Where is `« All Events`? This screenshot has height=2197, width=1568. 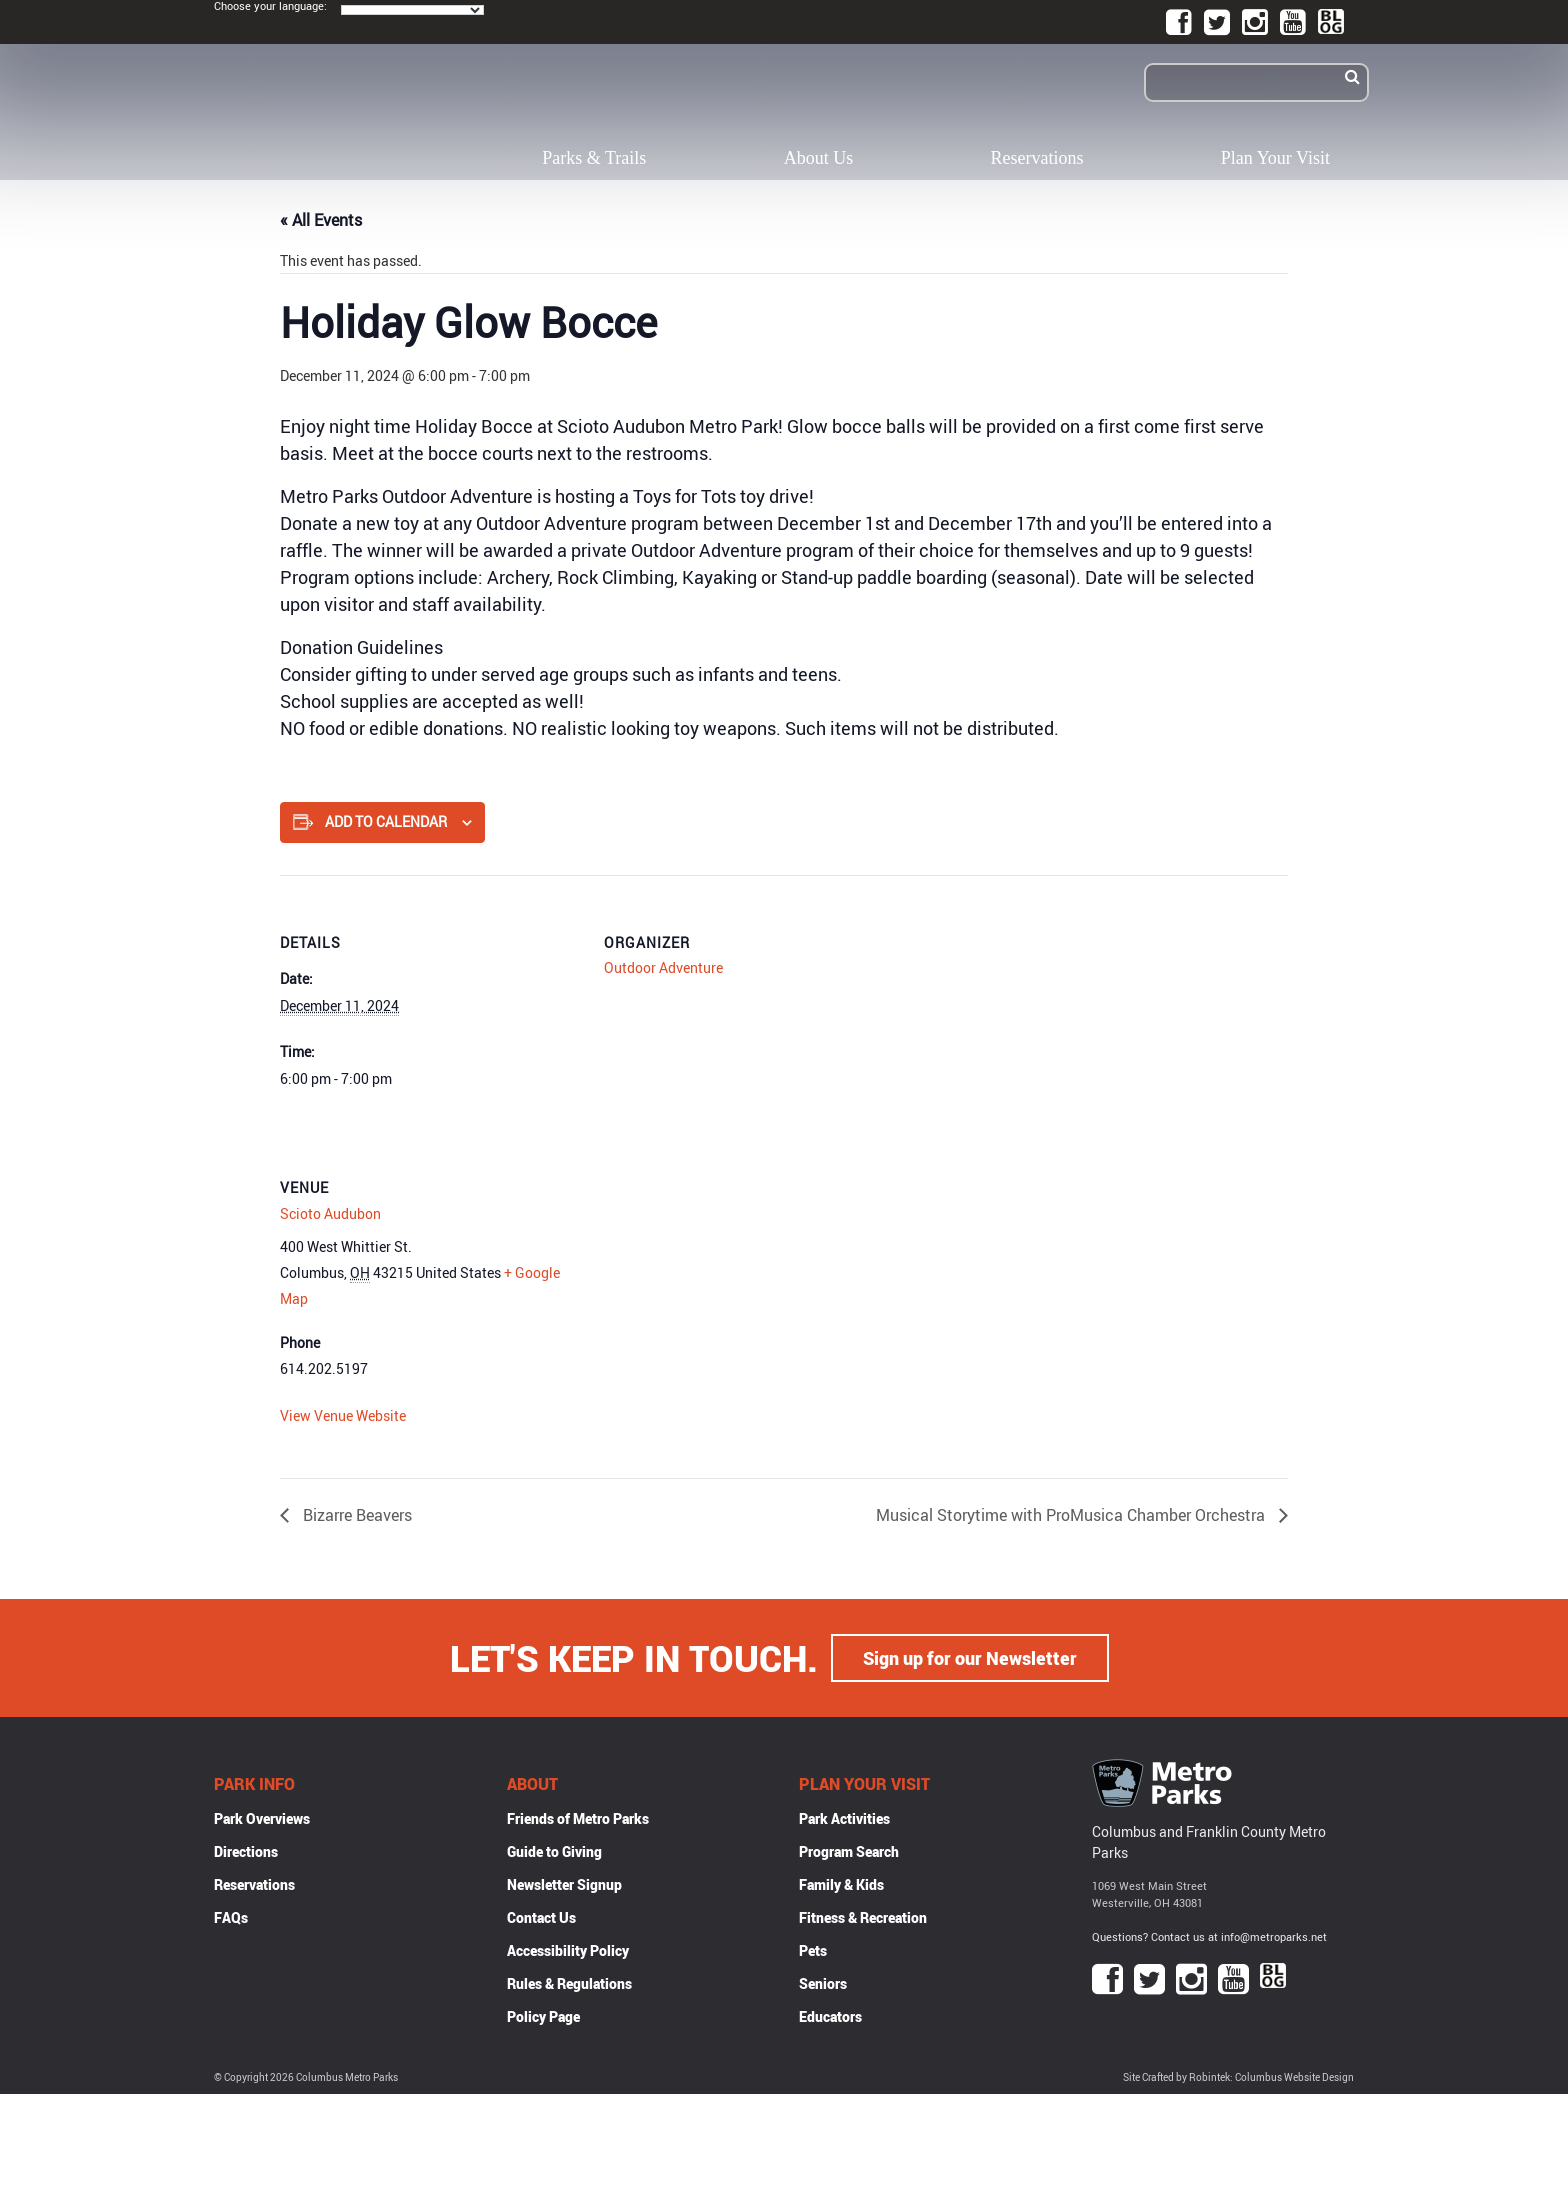 « All Events is located at coordinates (321, 220).